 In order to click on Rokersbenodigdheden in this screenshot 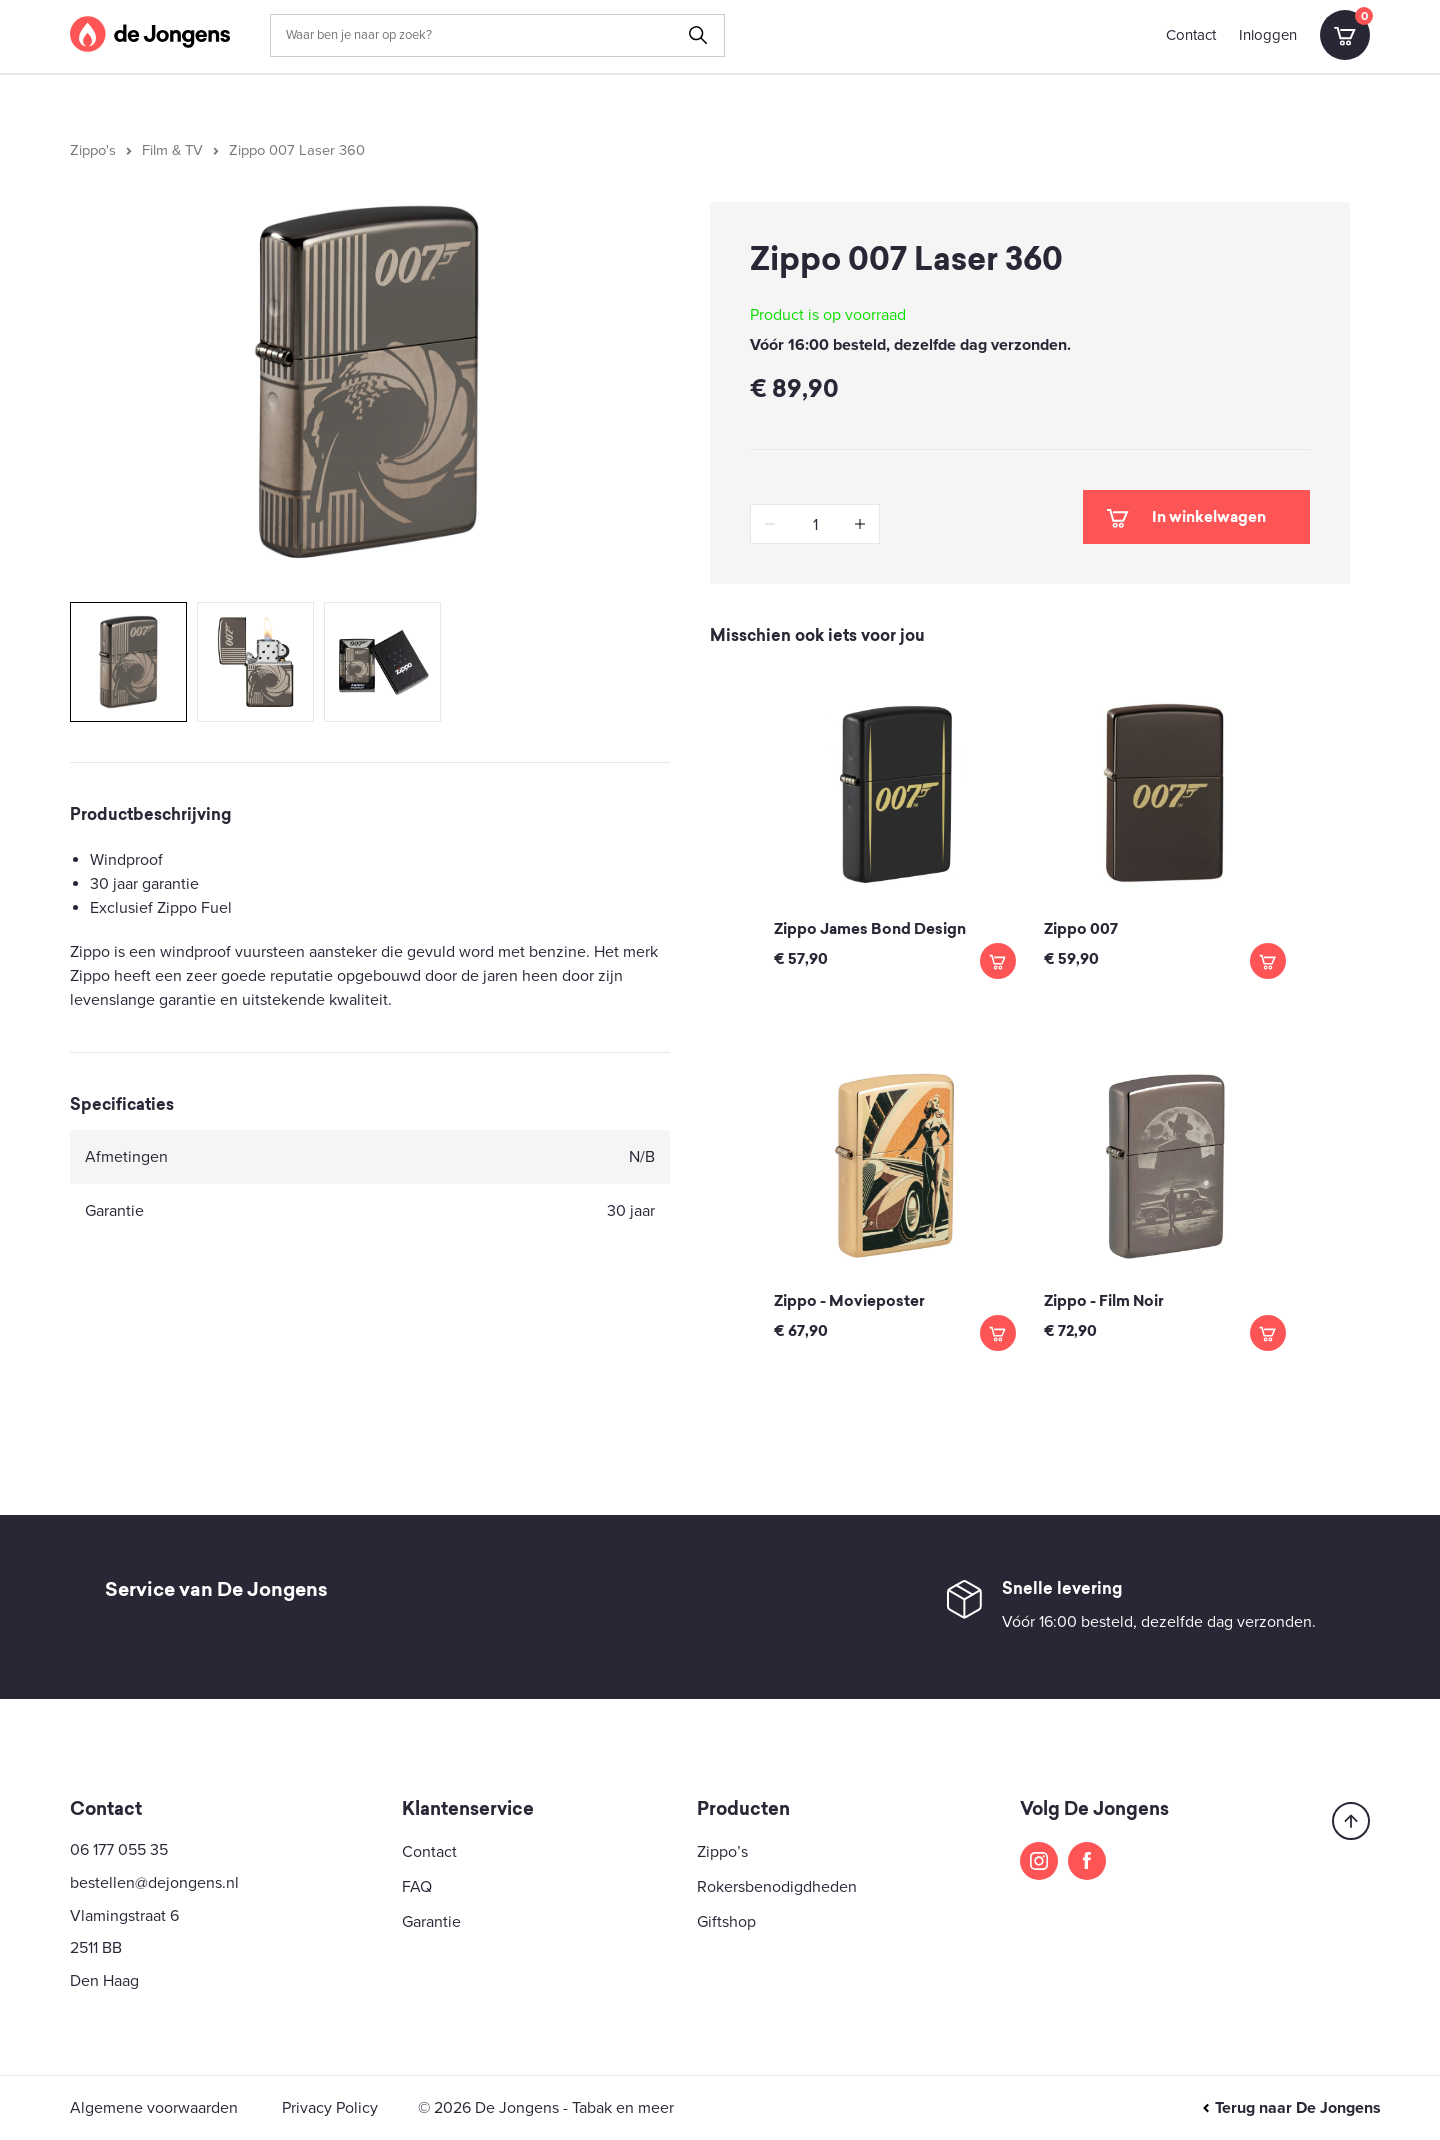, I will do `click(777, 1887)`.